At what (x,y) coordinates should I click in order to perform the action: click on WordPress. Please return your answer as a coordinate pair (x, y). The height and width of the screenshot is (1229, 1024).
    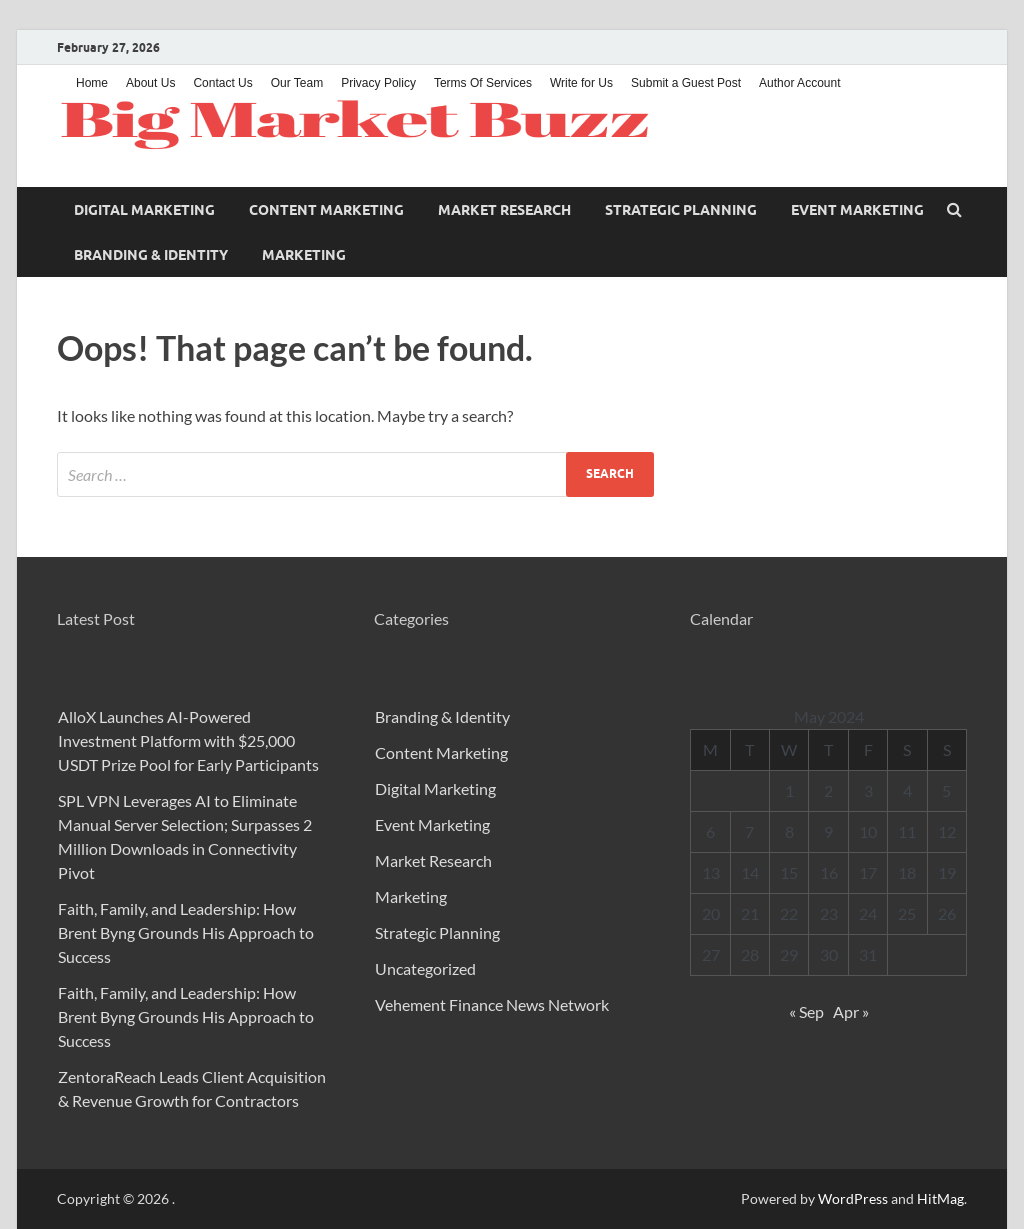
    Looking at the image, I should click on (853, 1198).